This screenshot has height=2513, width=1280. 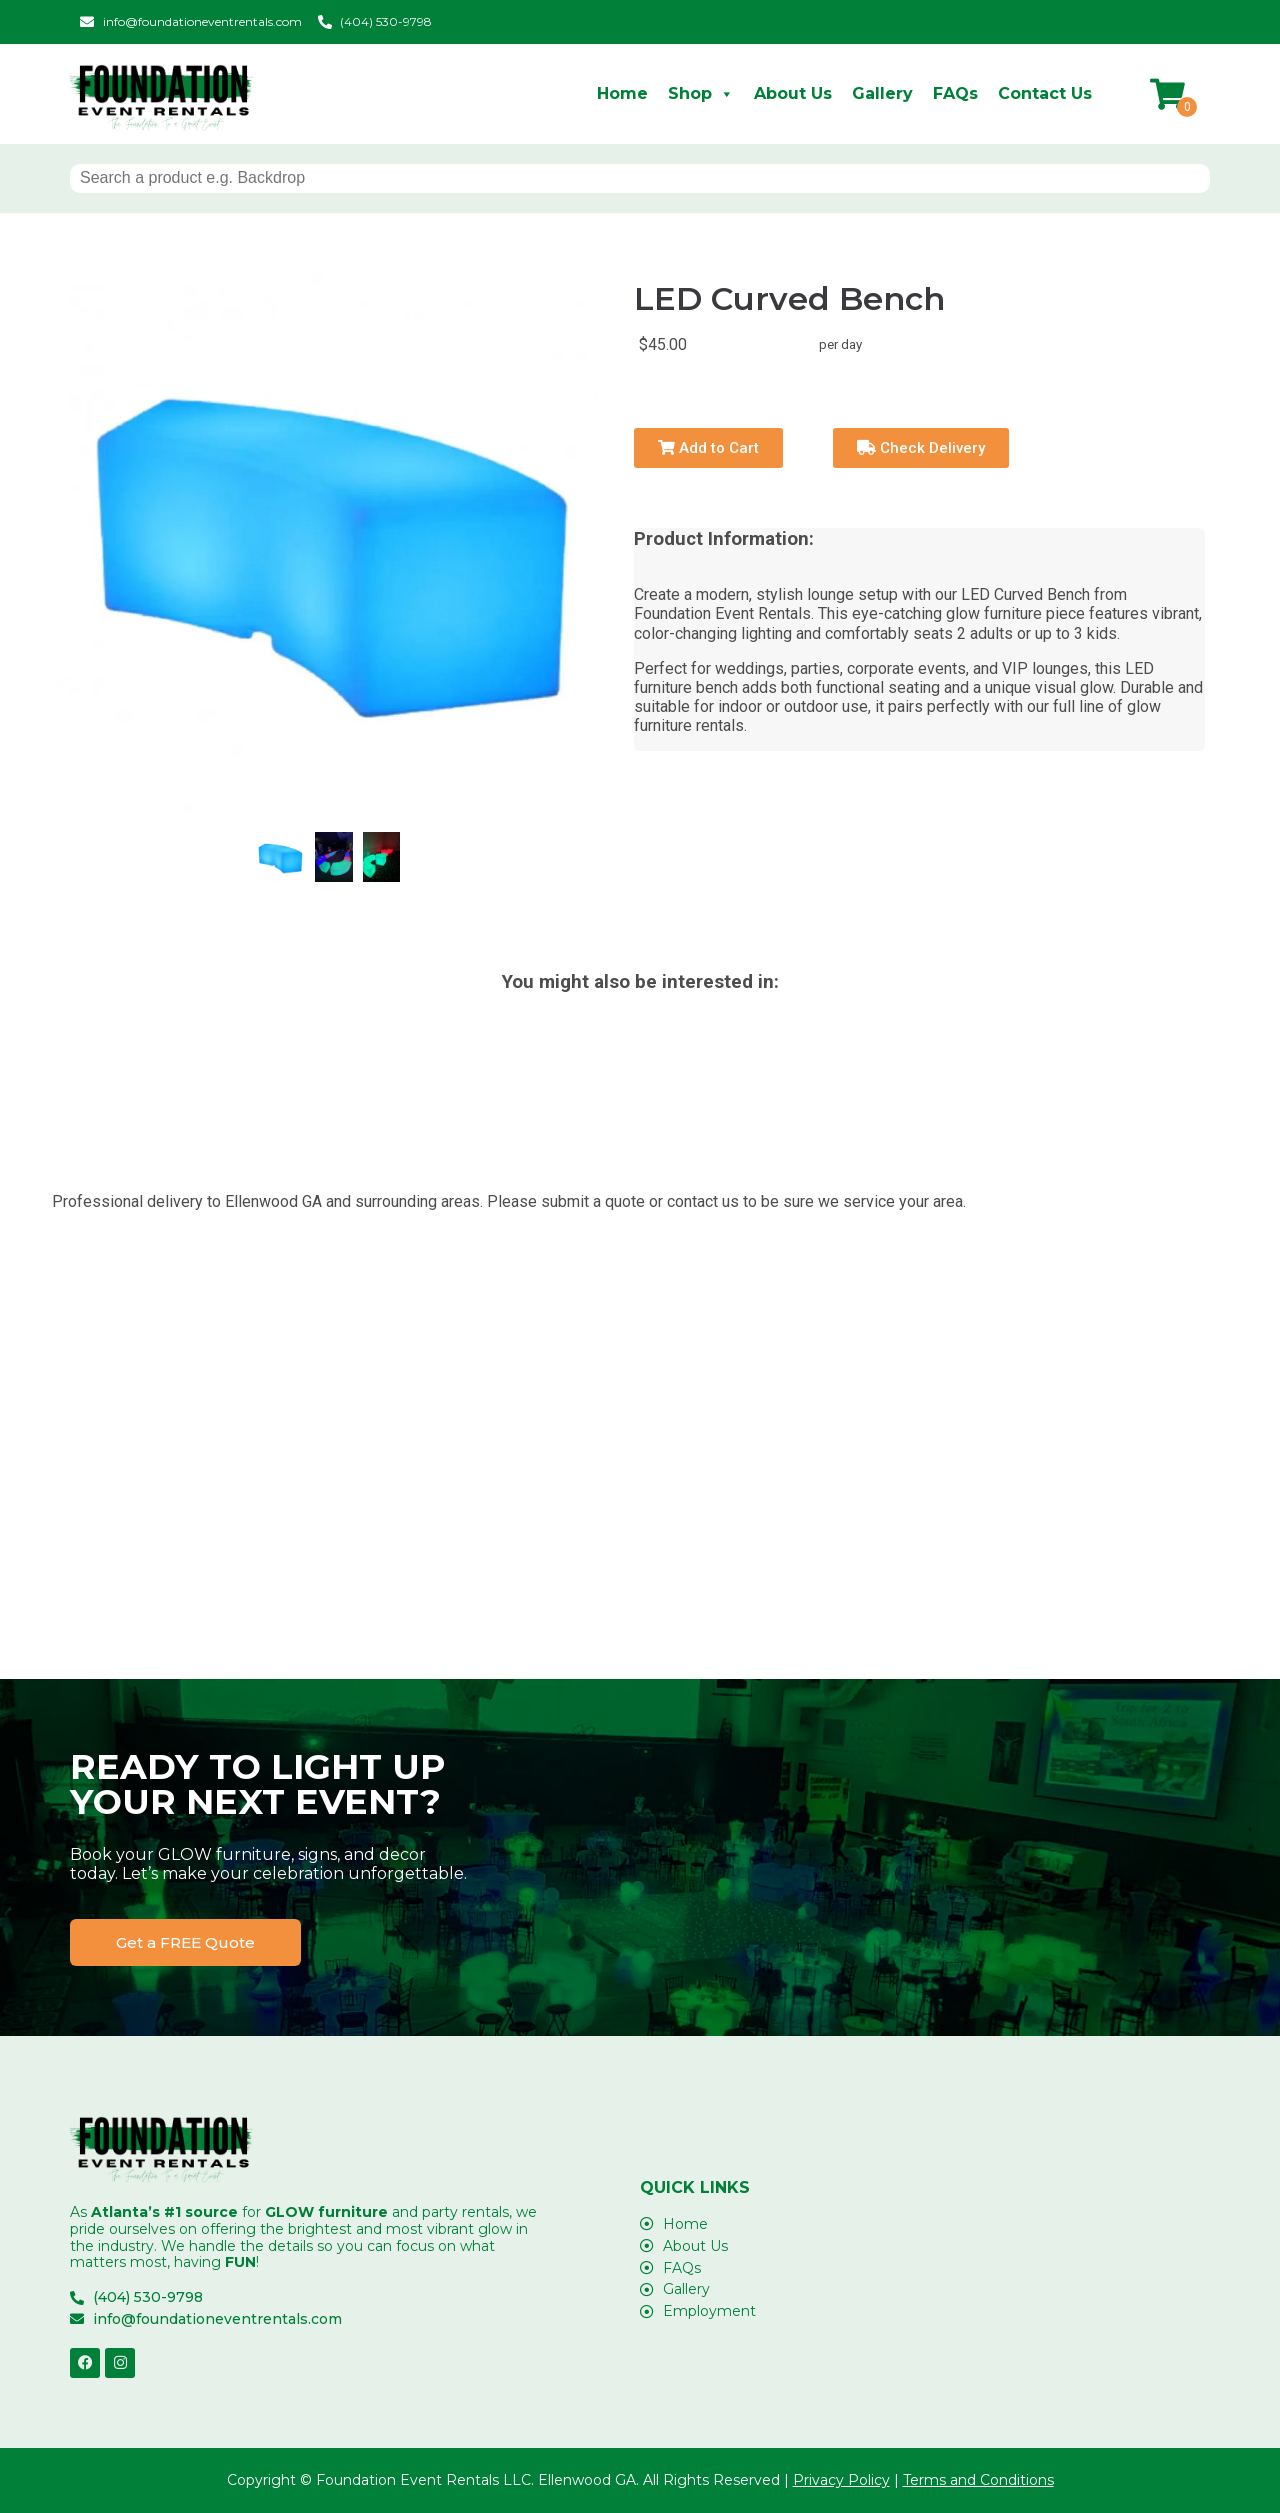 I want to click on Shop, so click(x=701, y=94).